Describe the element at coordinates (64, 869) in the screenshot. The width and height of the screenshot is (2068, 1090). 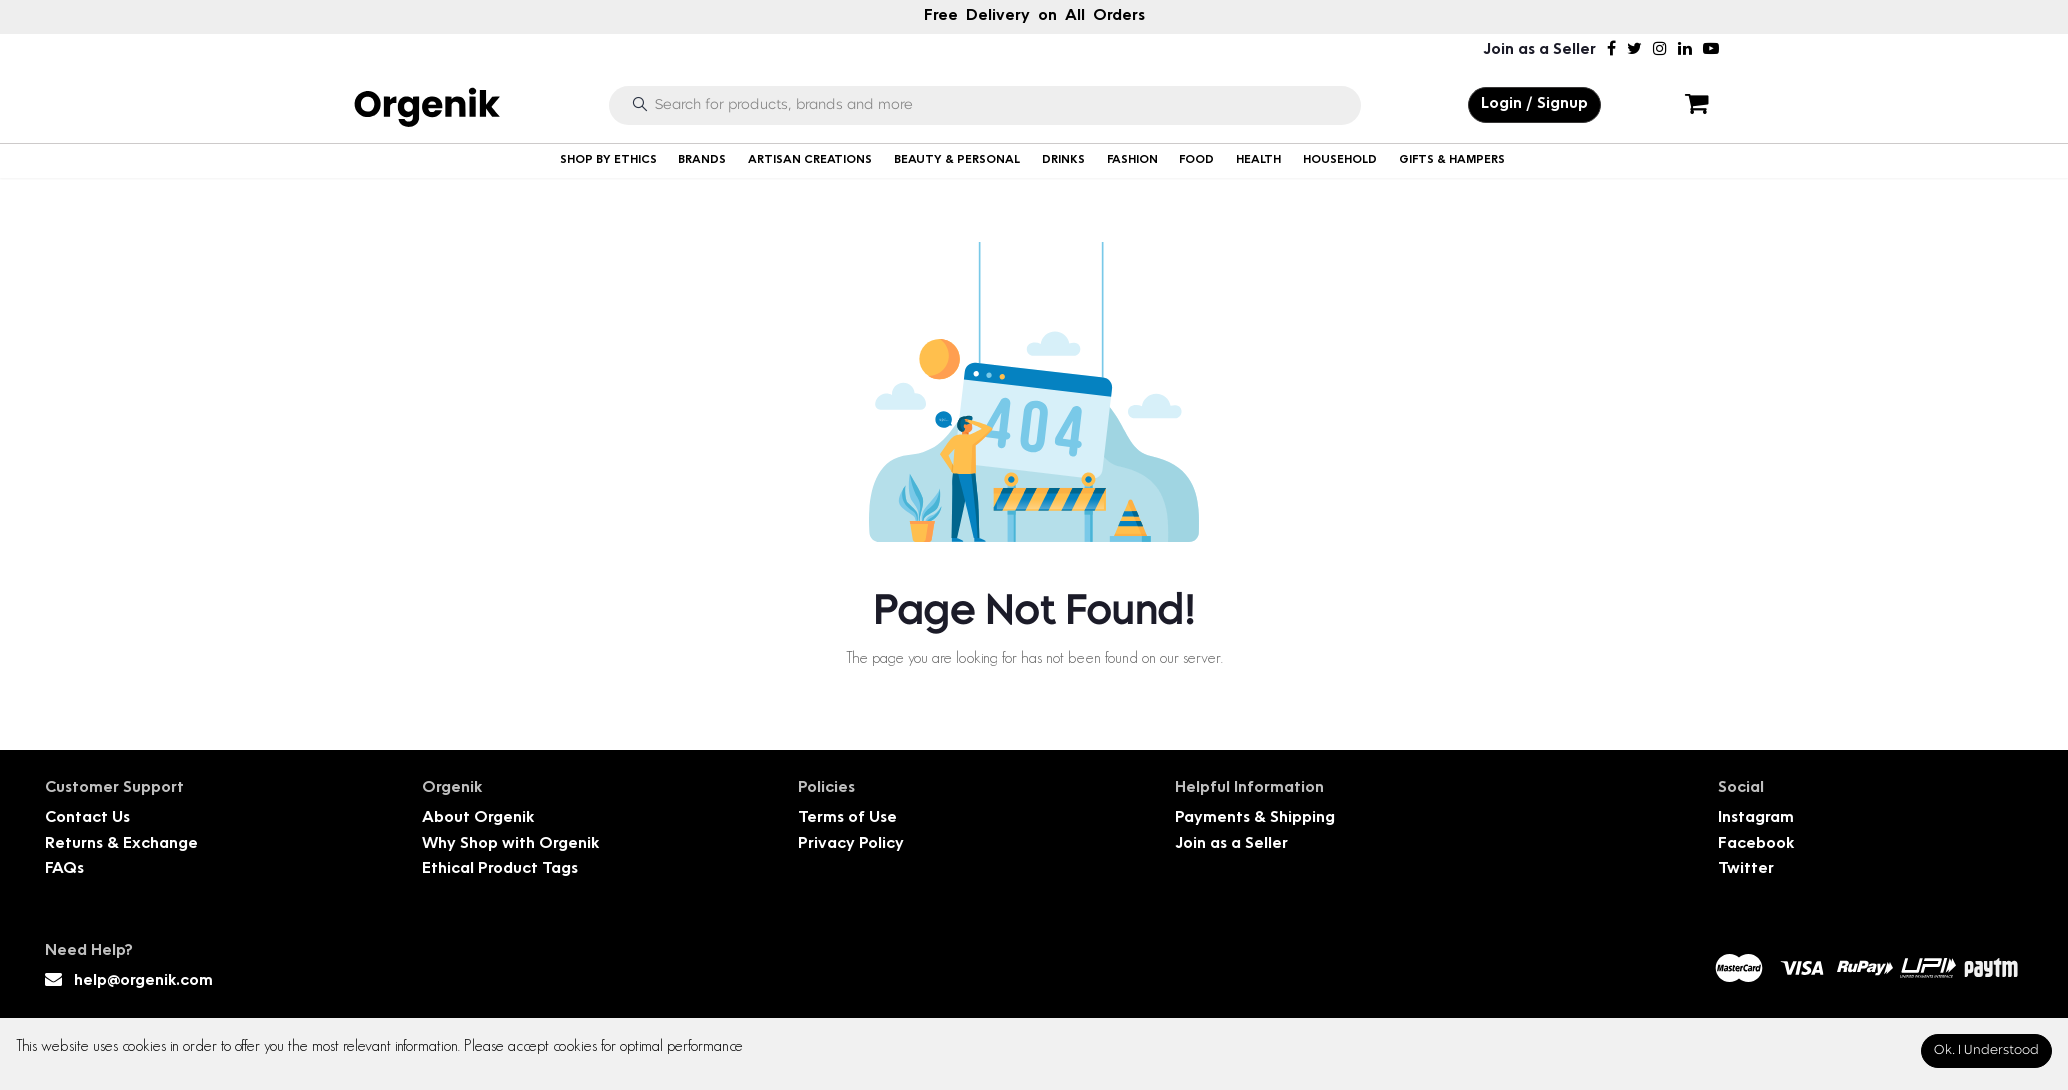
I see `FAQs` at that location.